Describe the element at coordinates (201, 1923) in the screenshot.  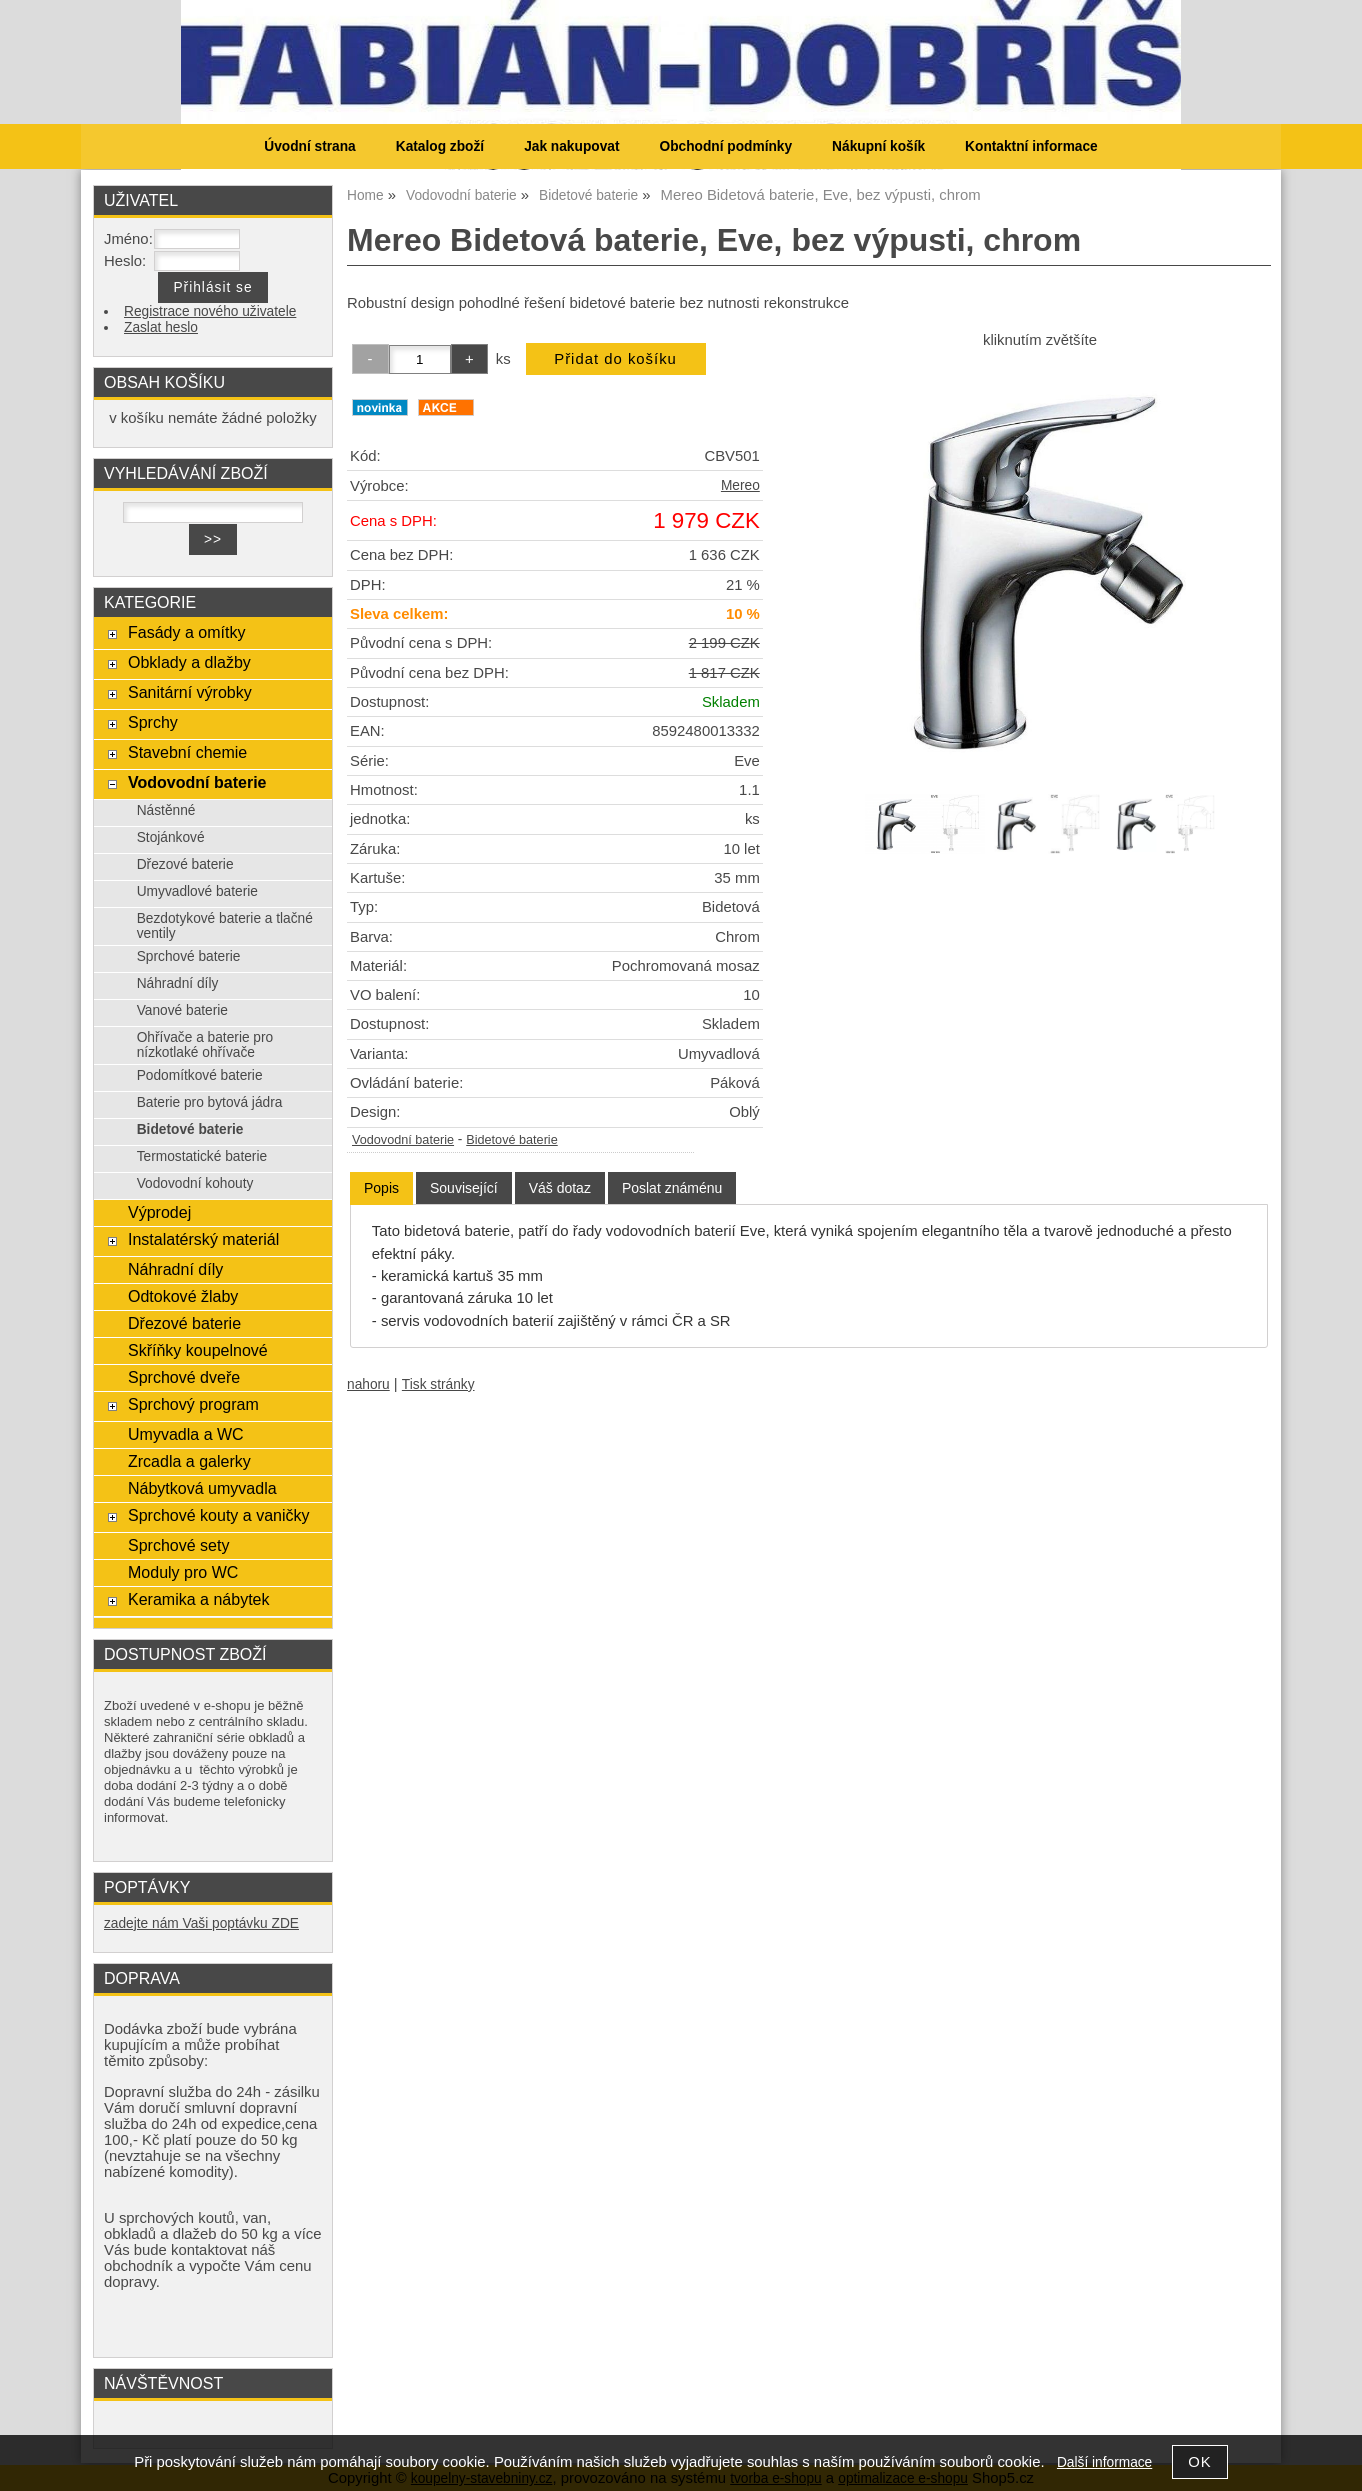
I see `zadejte nám Vaši poptávku ZDE` at that location.